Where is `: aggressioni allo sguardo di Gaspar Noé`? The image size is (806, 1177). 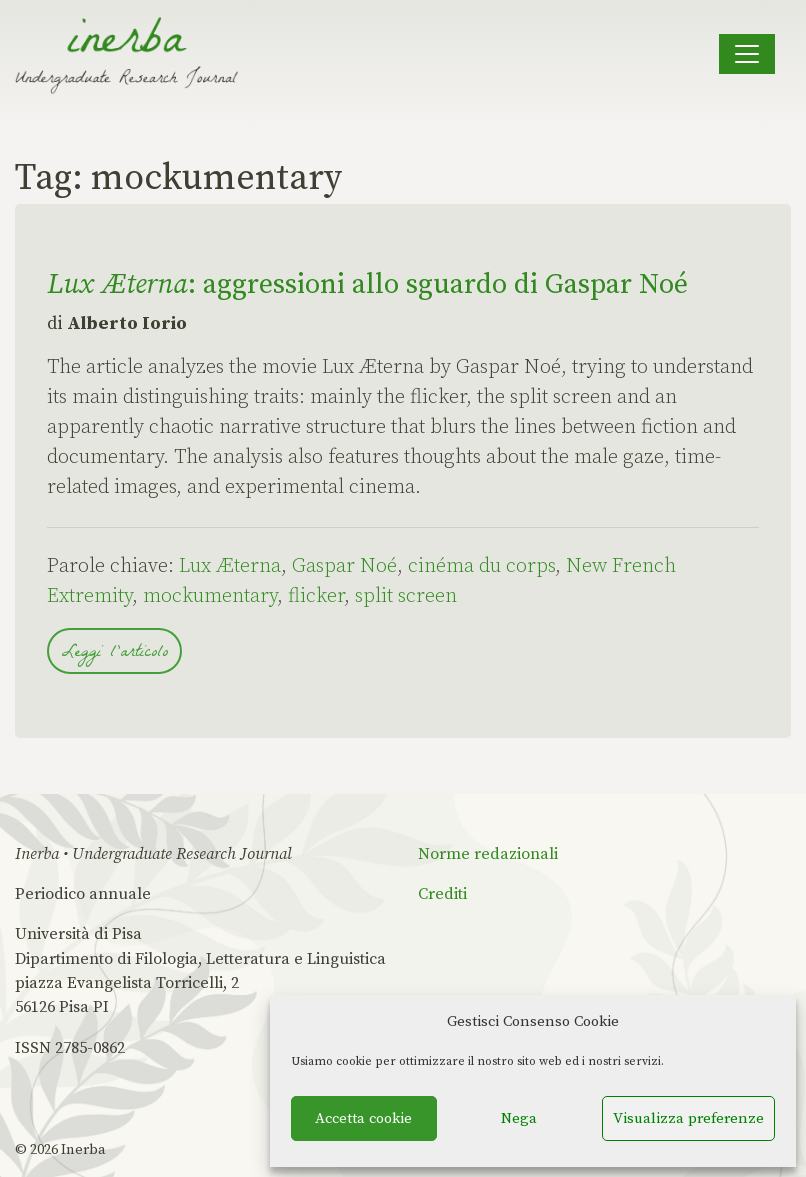 : aggressioni allo sguardo di Gaspar Noé is located at coordinates (367, 284).